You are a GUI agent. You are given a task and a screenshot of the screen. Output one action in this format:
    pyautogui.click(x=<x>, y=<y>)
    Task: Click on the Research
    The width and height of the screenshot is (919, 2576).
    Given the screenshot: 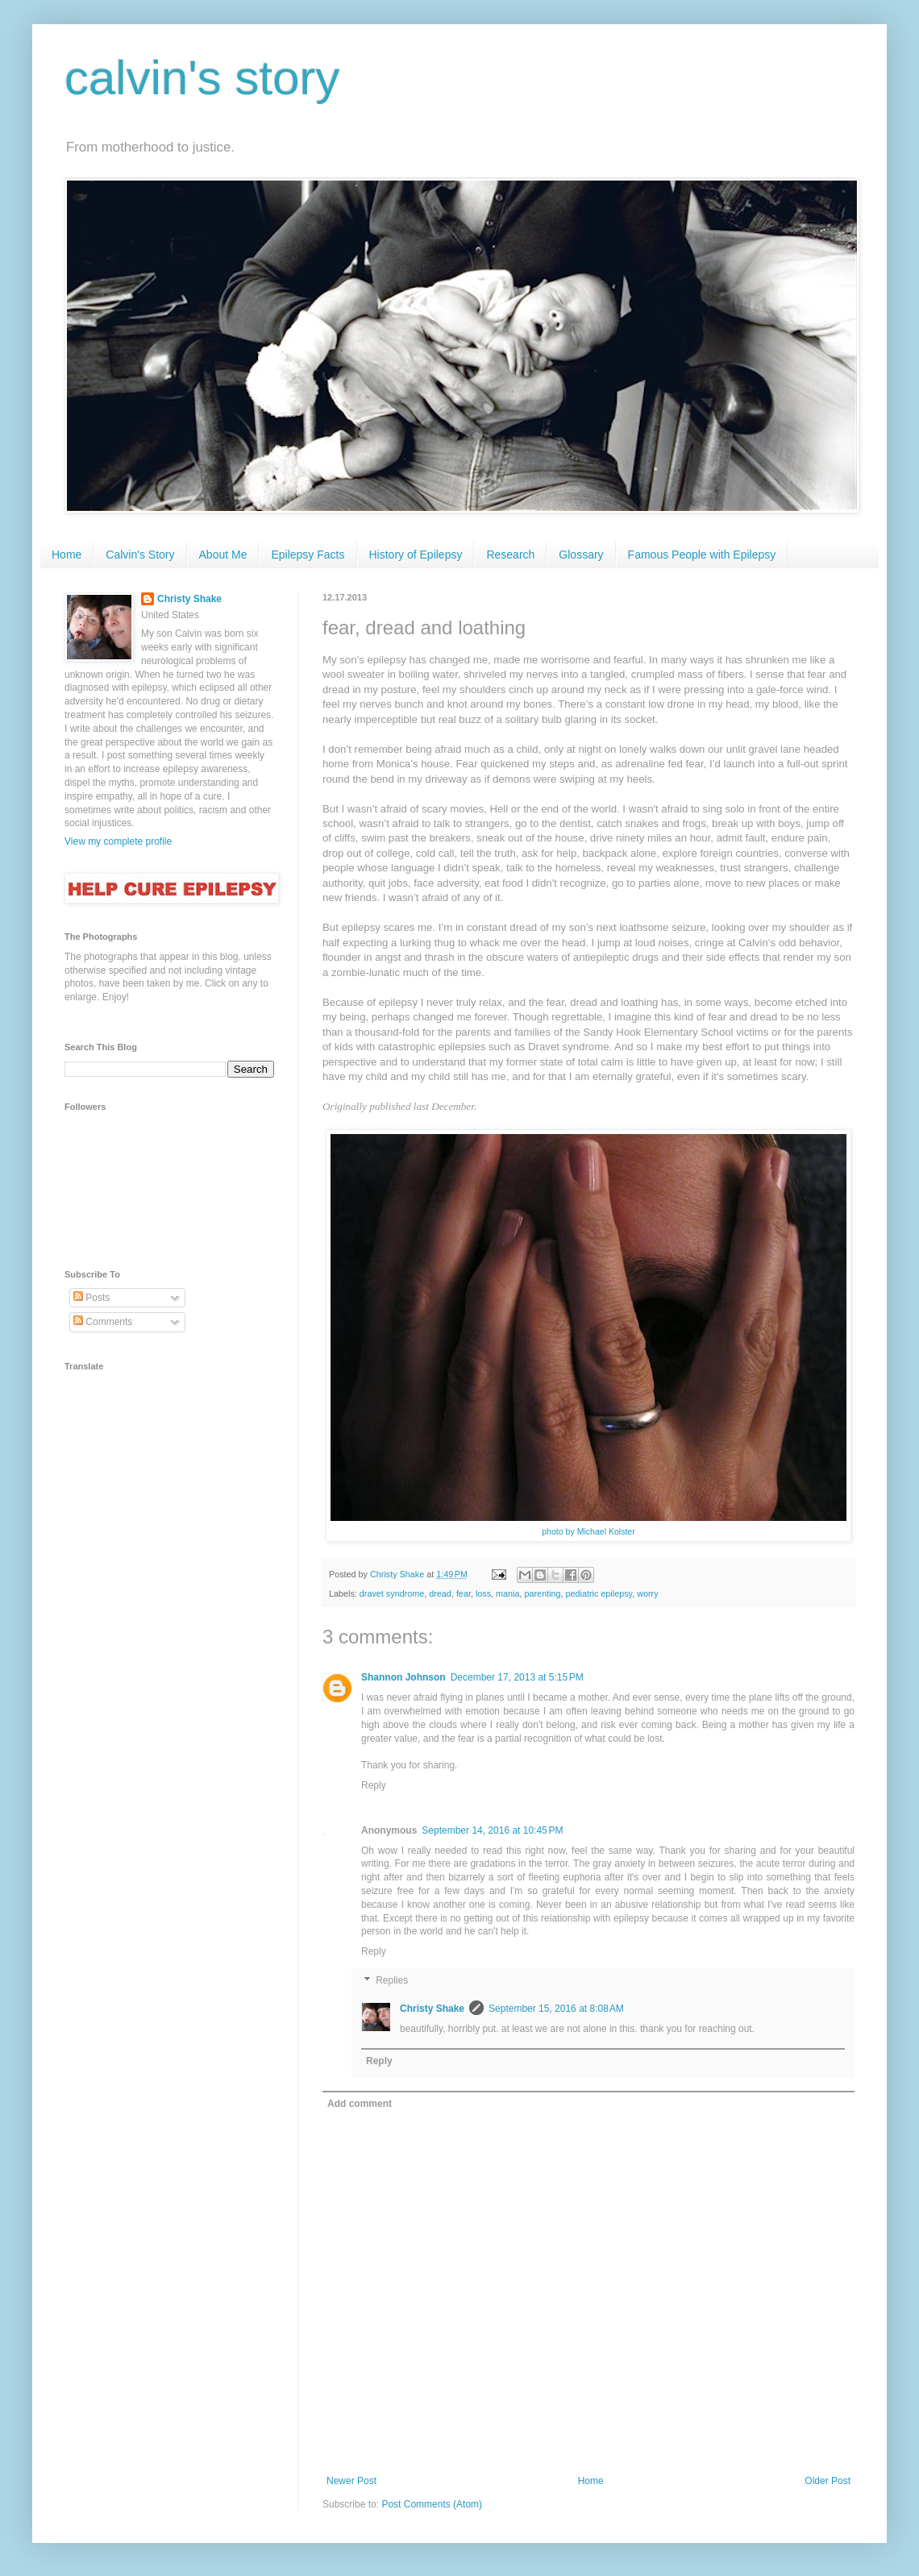 What is the action you would take?
    pyautogui.click(x=510, y=554)
    